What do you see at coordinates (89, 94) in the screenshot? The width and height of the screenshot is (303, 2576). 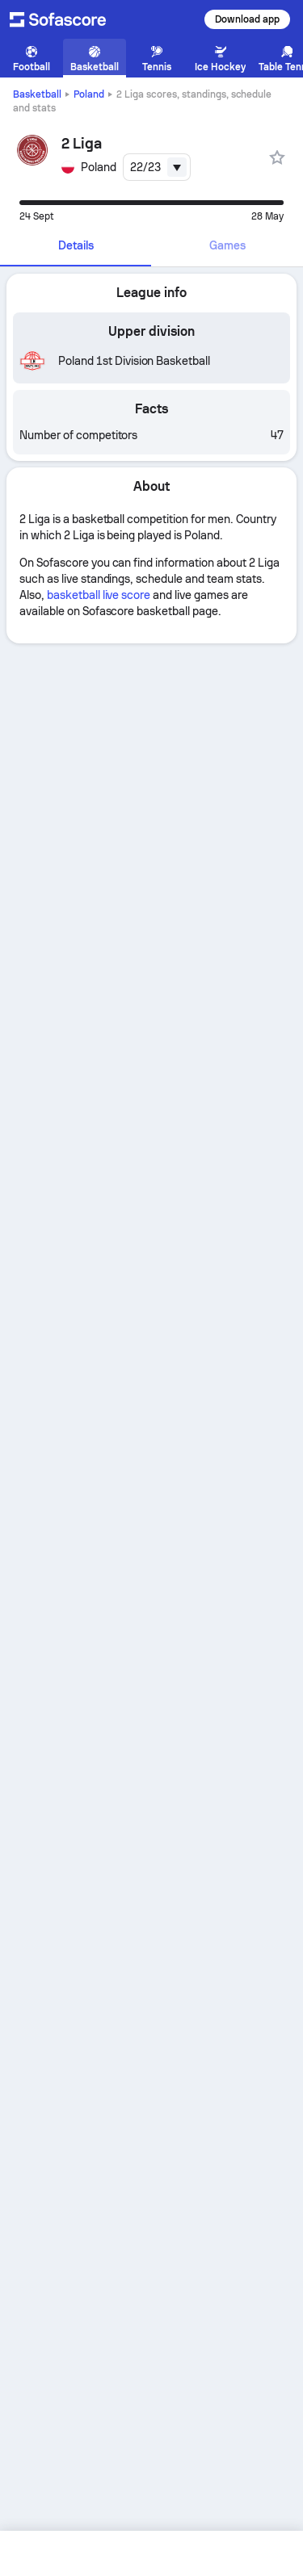 I see `Poland` at bounding box center [89, 94].